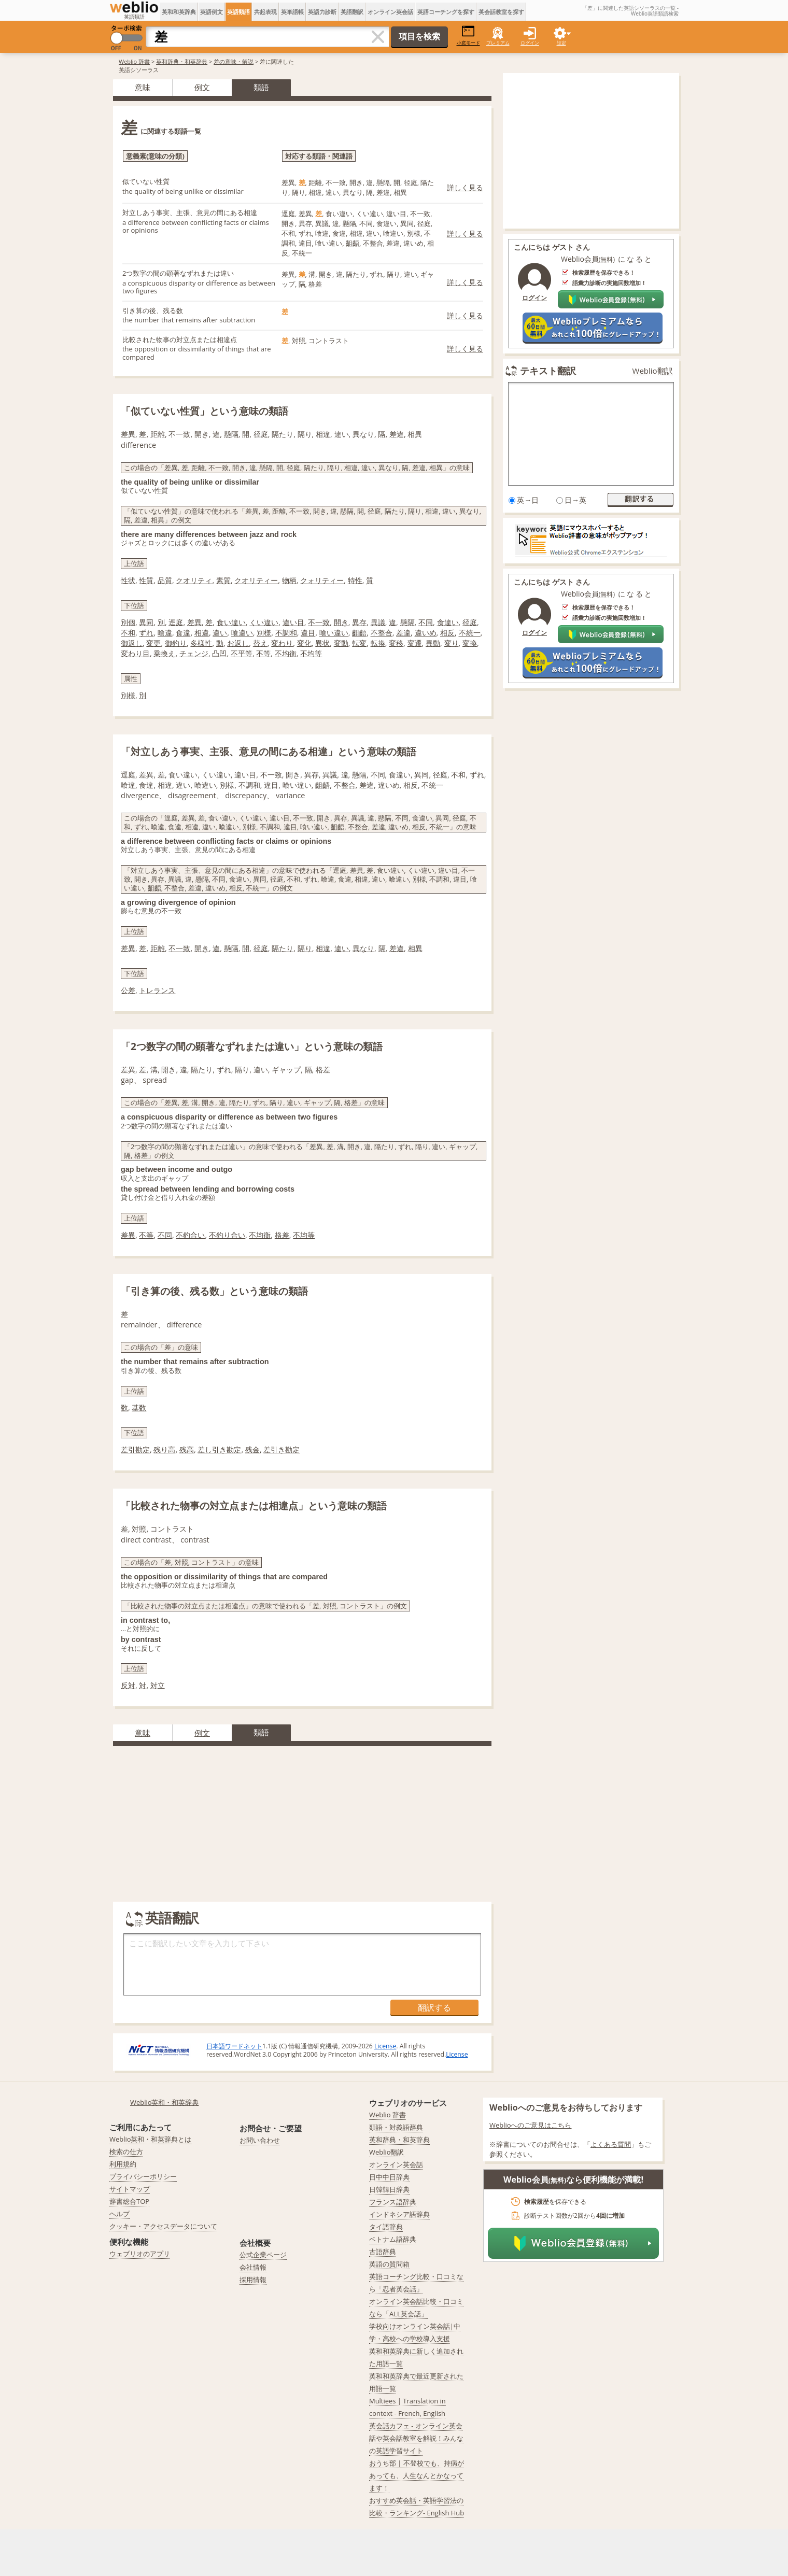 This screenshot has width=788, height=2576. Describe the element at coordinates (392, 2239) in the screenshot. I see `ベトナム語辞典` at that location.